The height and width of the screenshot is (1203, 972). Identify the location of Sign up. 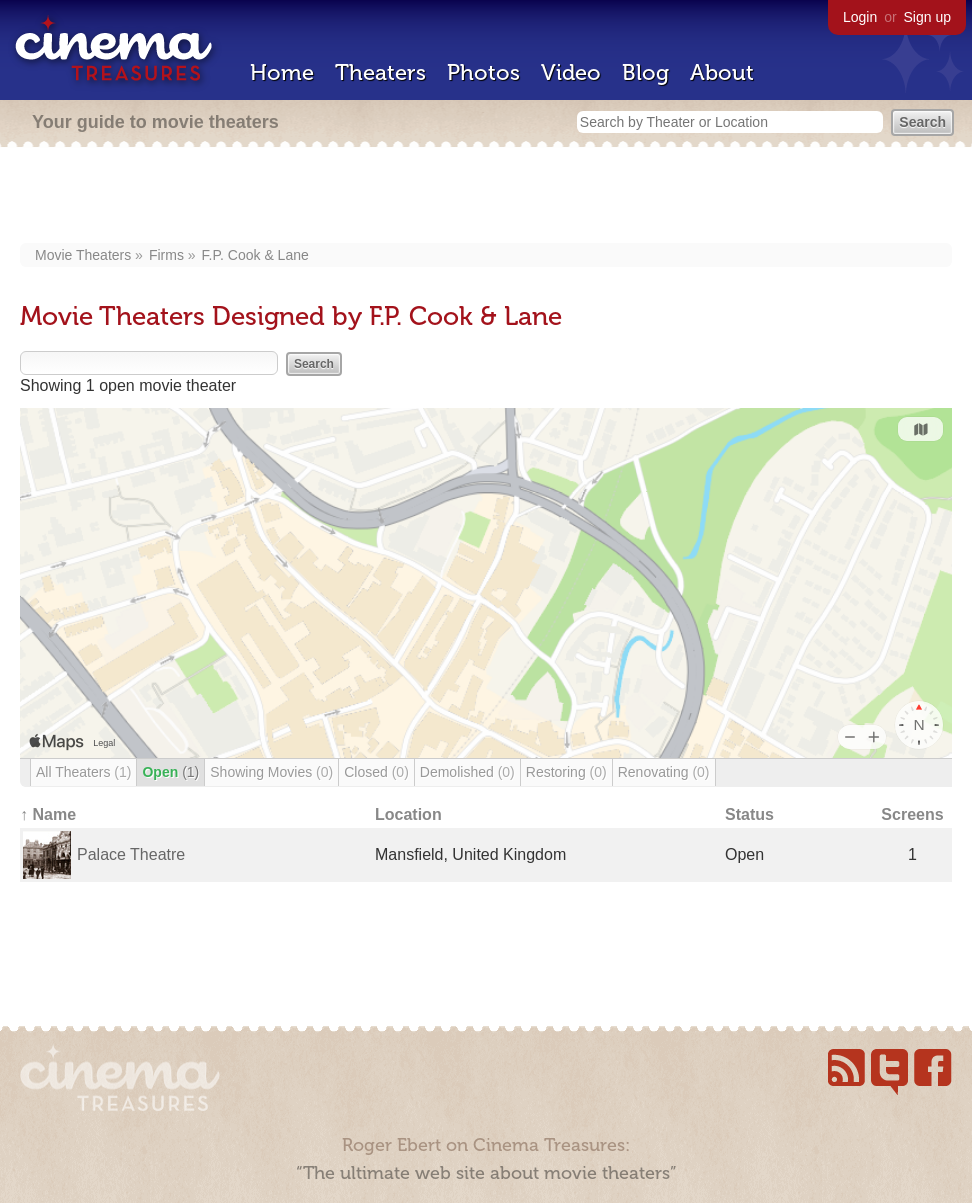
(927, 17).